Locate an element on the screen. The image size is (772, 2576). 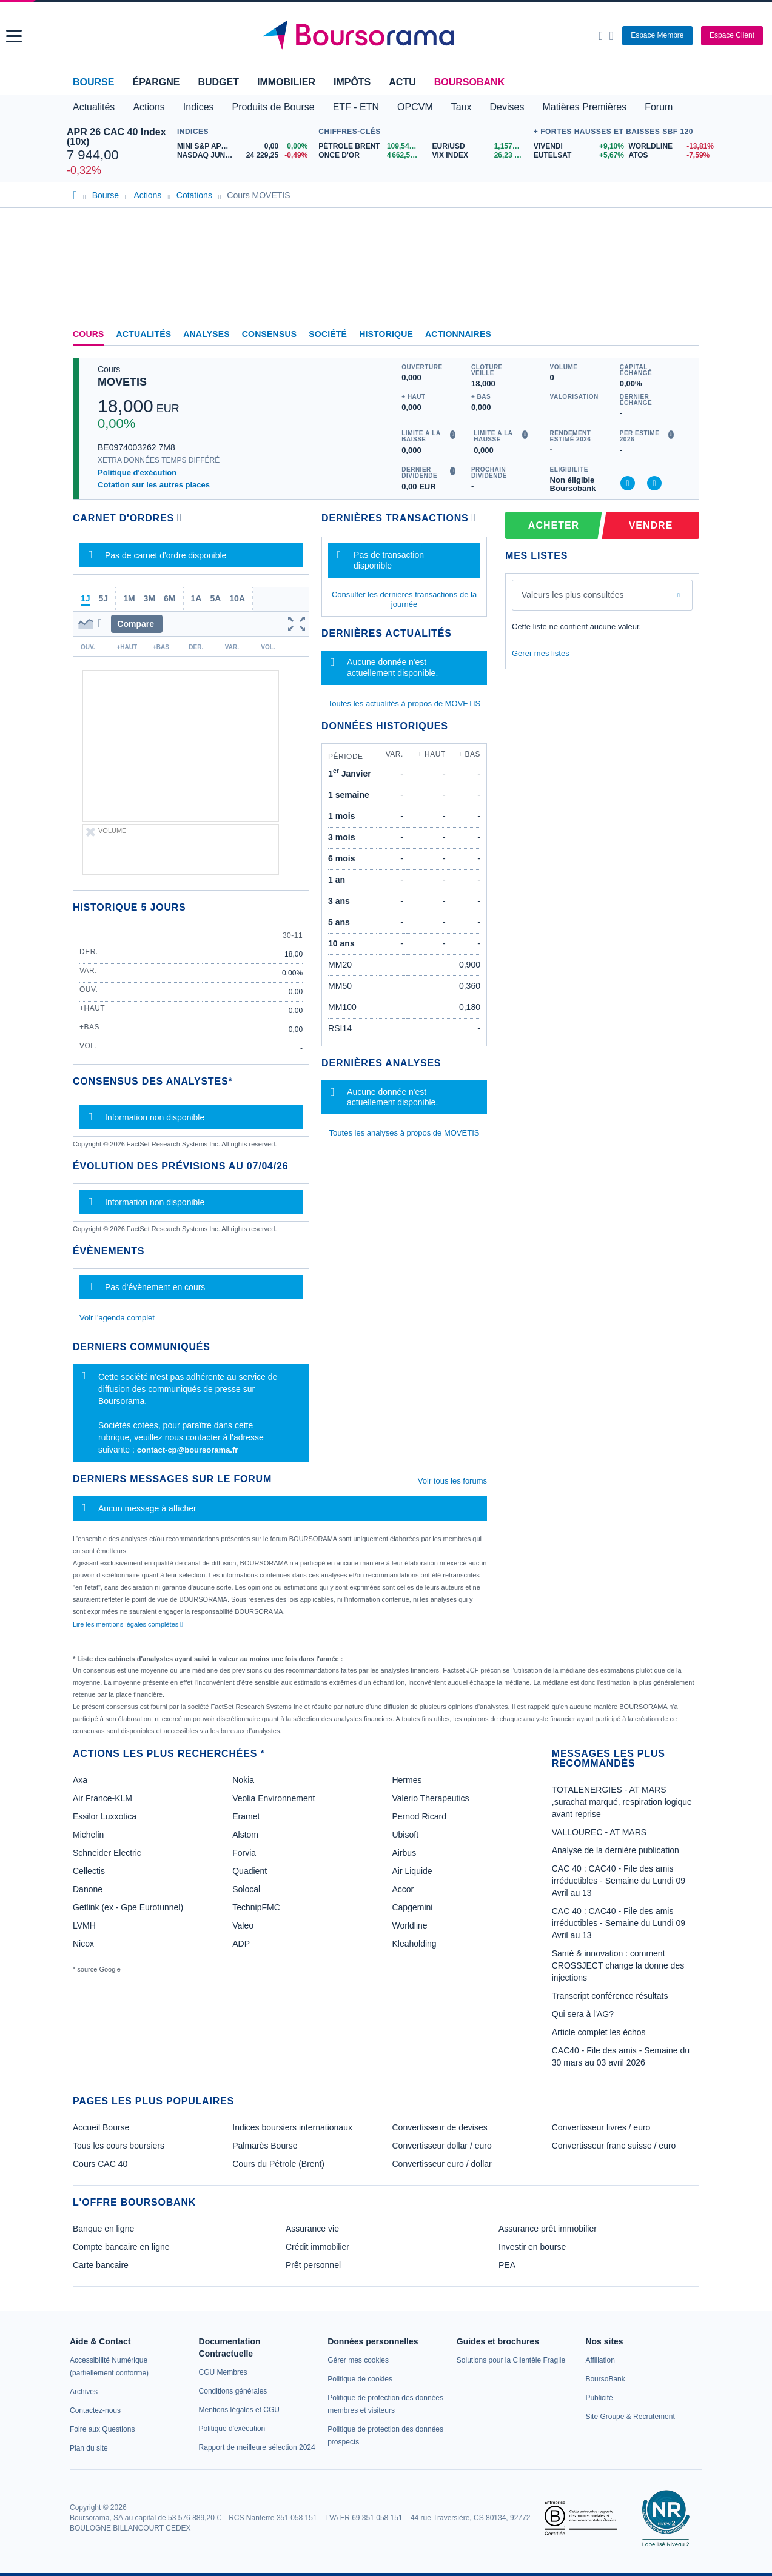
Analyses is located at coordinates (206, 334).